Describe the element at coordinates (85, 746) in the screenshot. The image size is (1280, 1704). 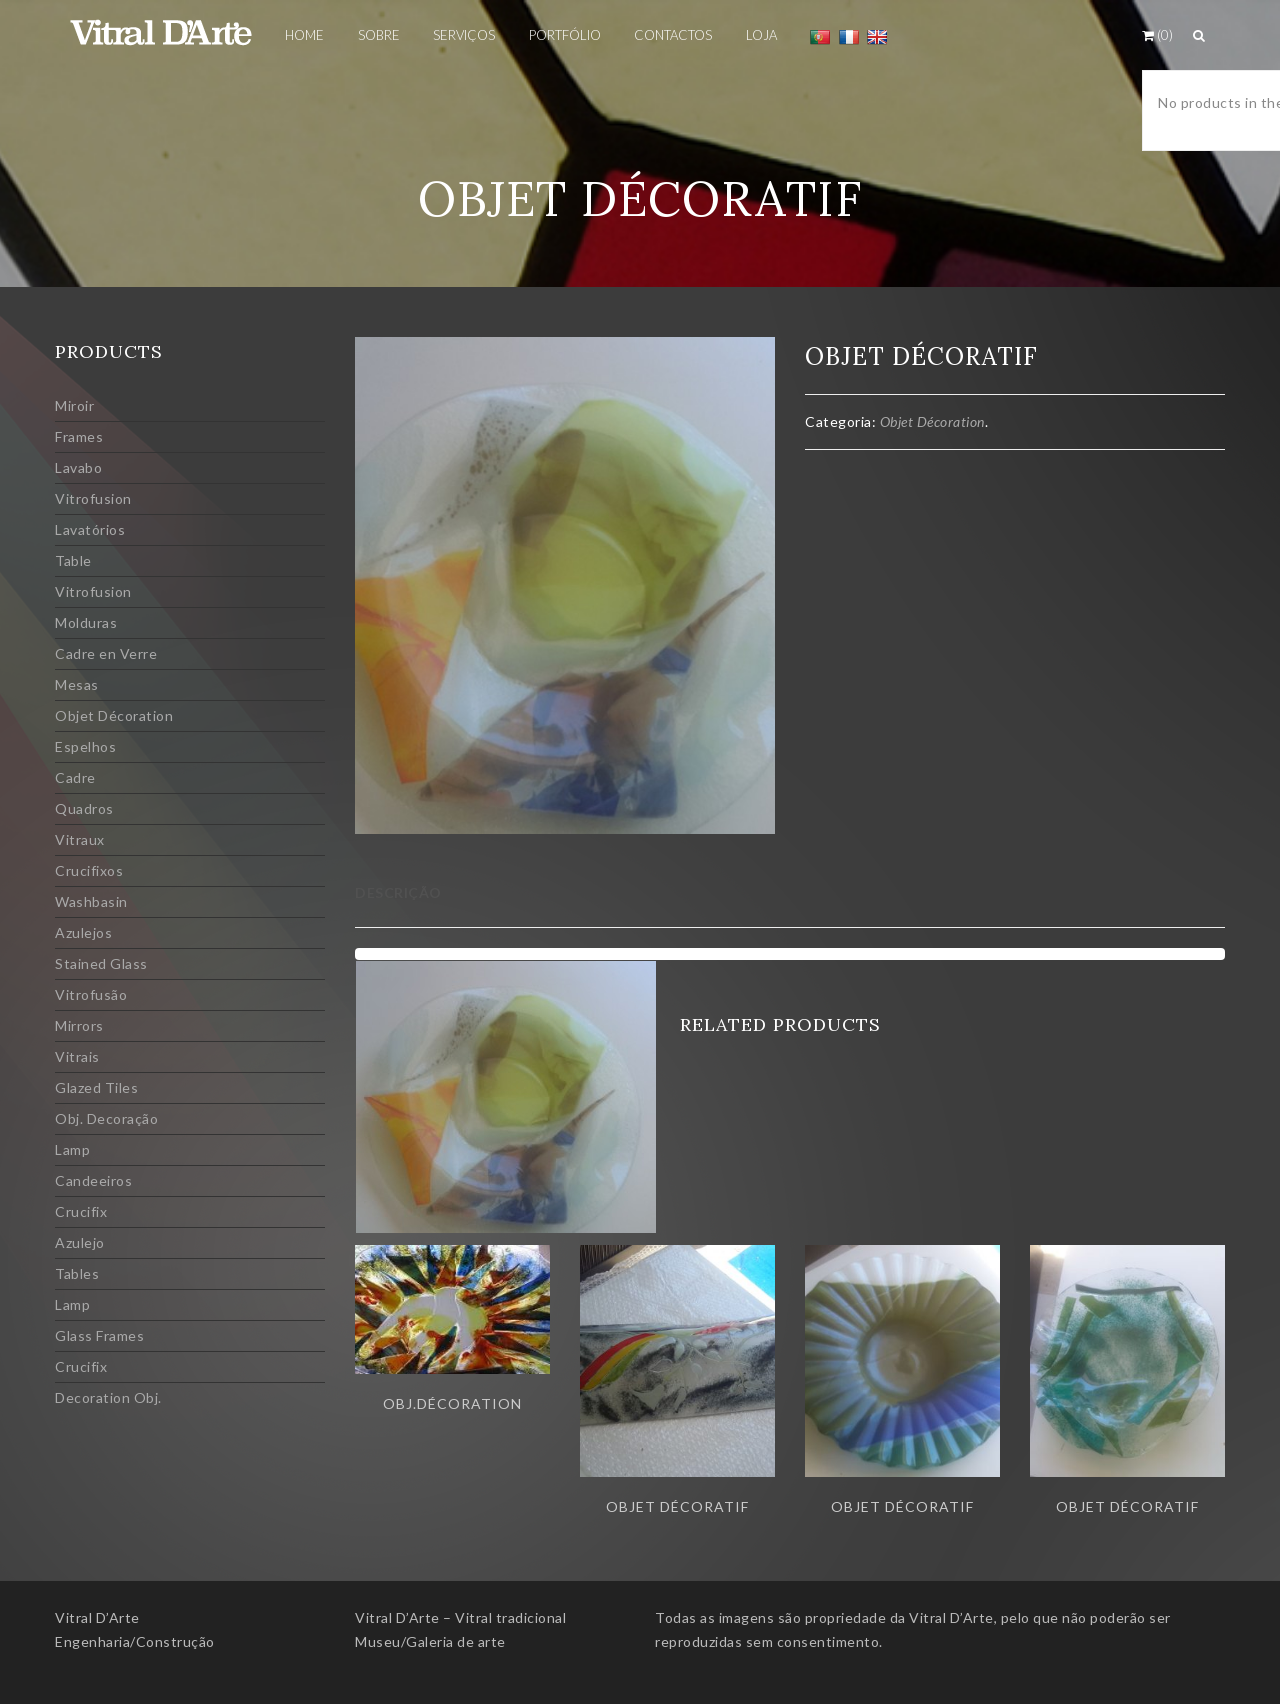
I see `Espelhos` at that location.